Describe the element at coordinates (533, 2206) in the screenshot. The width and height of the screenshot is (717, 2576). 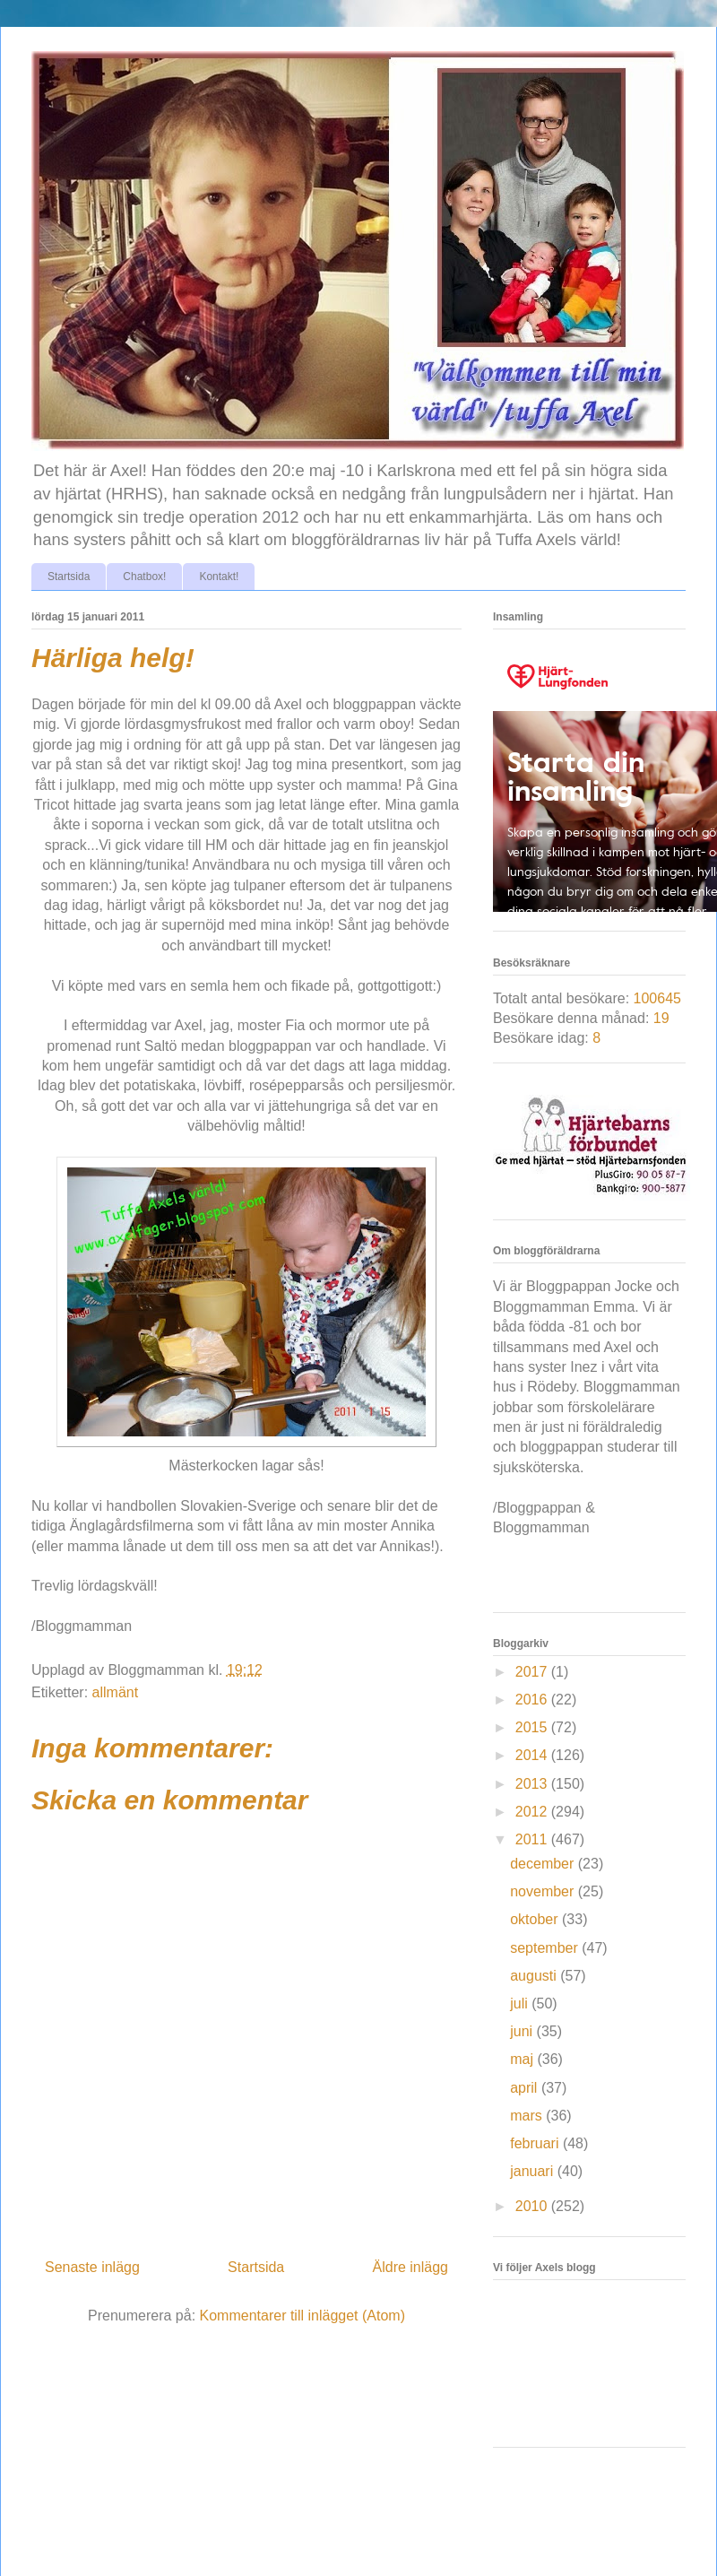
I see `2010` at that location.